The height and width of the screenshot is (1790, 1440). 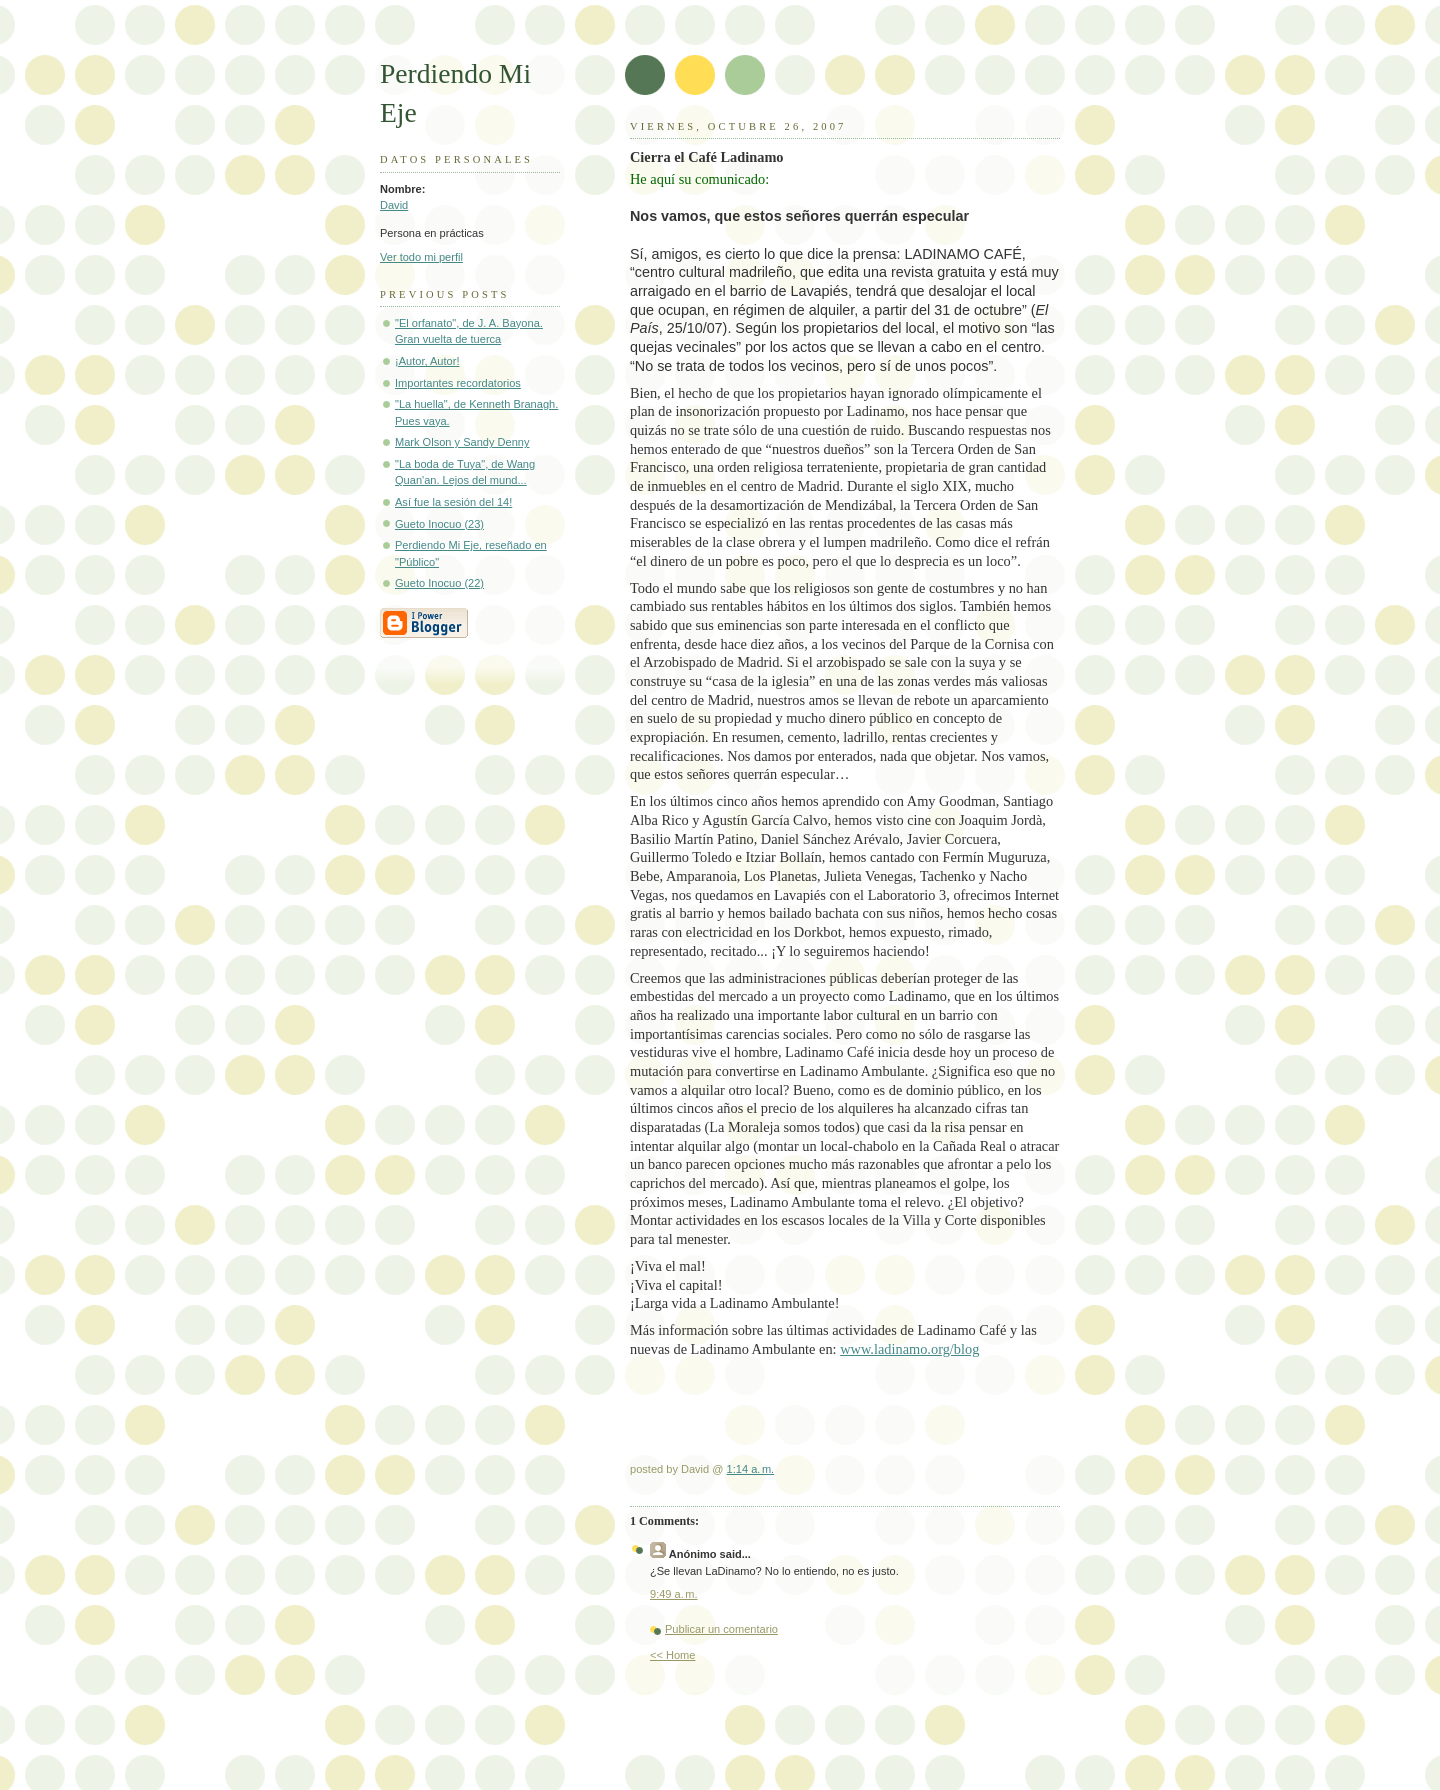 I want to click on << Home, so click(x=672, y=1655).